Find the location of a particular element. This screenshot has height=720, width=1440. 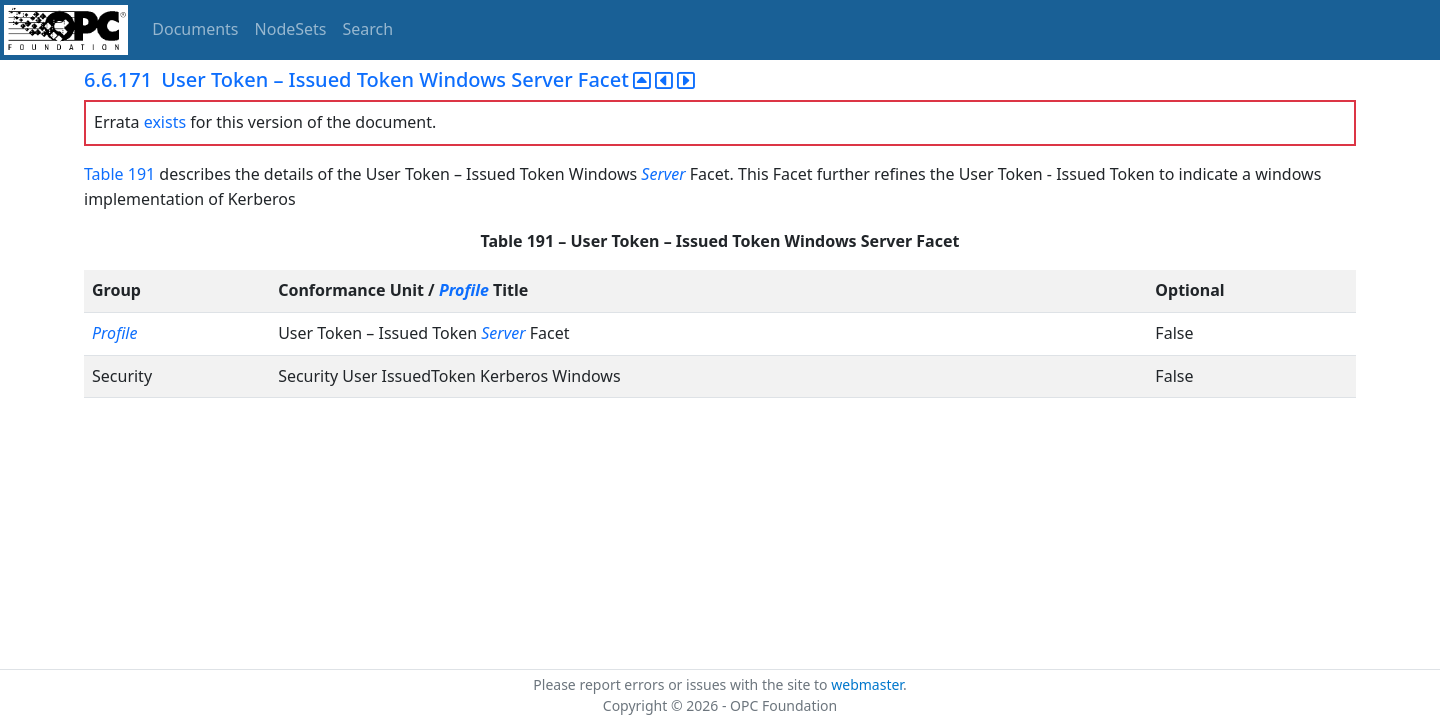

Please report errors or issues with the site to is located at coordinates (682, 684).